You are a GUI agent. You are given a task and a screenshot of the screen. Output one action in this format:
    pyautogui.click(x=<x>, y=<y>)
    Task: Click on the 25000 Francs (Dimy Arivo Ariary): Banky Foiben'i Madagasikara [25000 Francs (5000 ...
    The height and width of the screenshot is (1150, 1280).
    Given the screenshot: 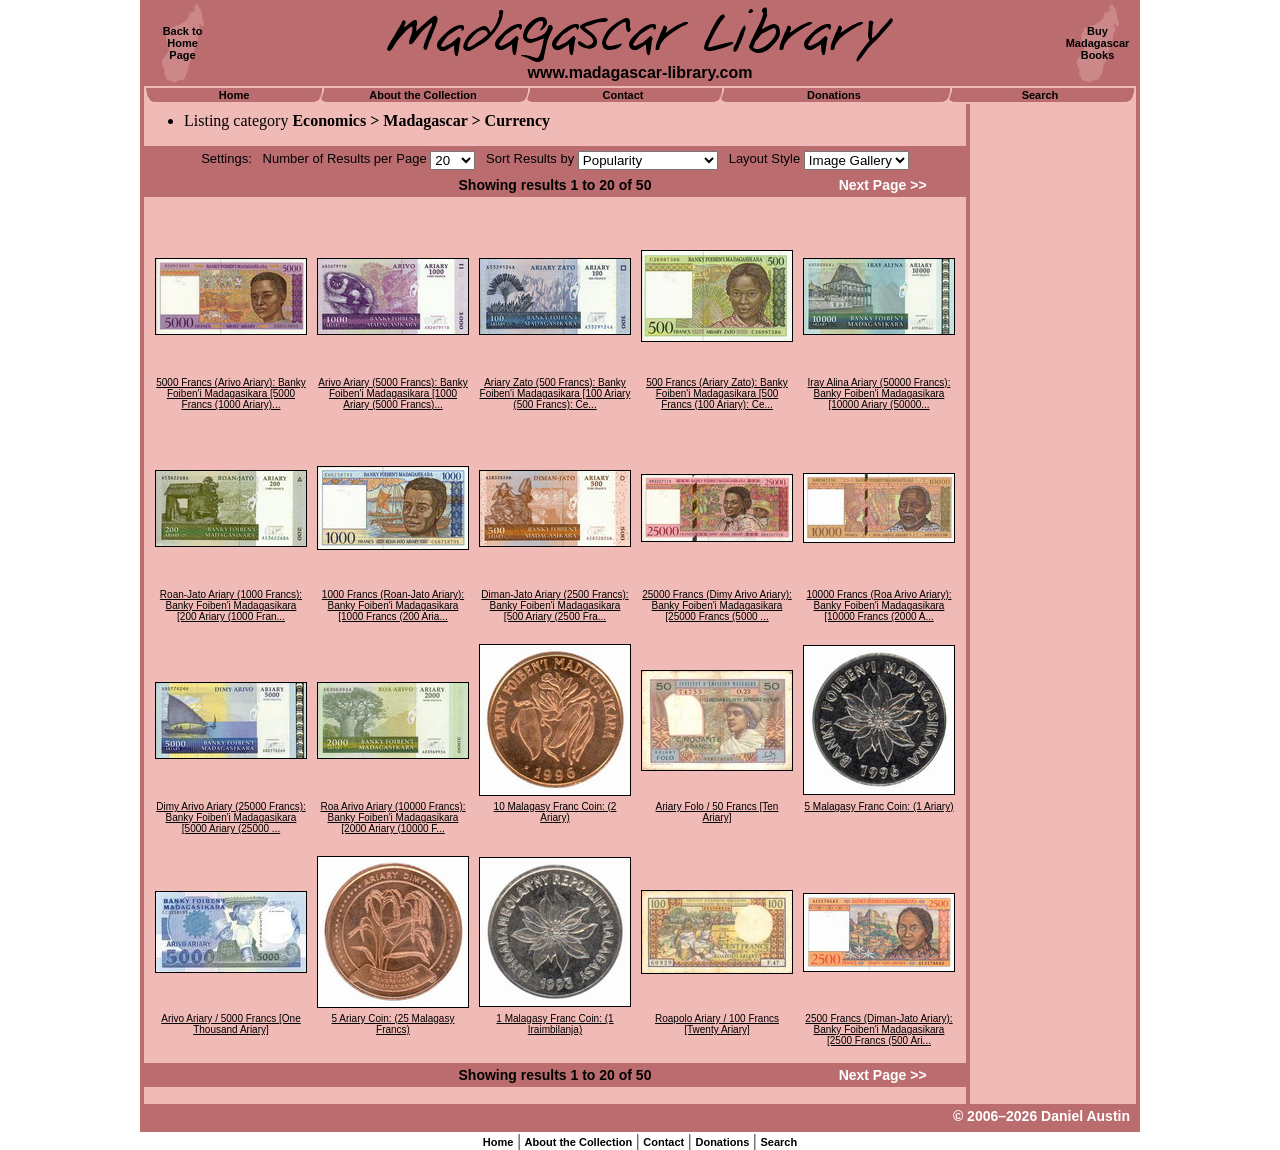 What is the action you would take?
    pyautogui.click(x=717, y=605)
    